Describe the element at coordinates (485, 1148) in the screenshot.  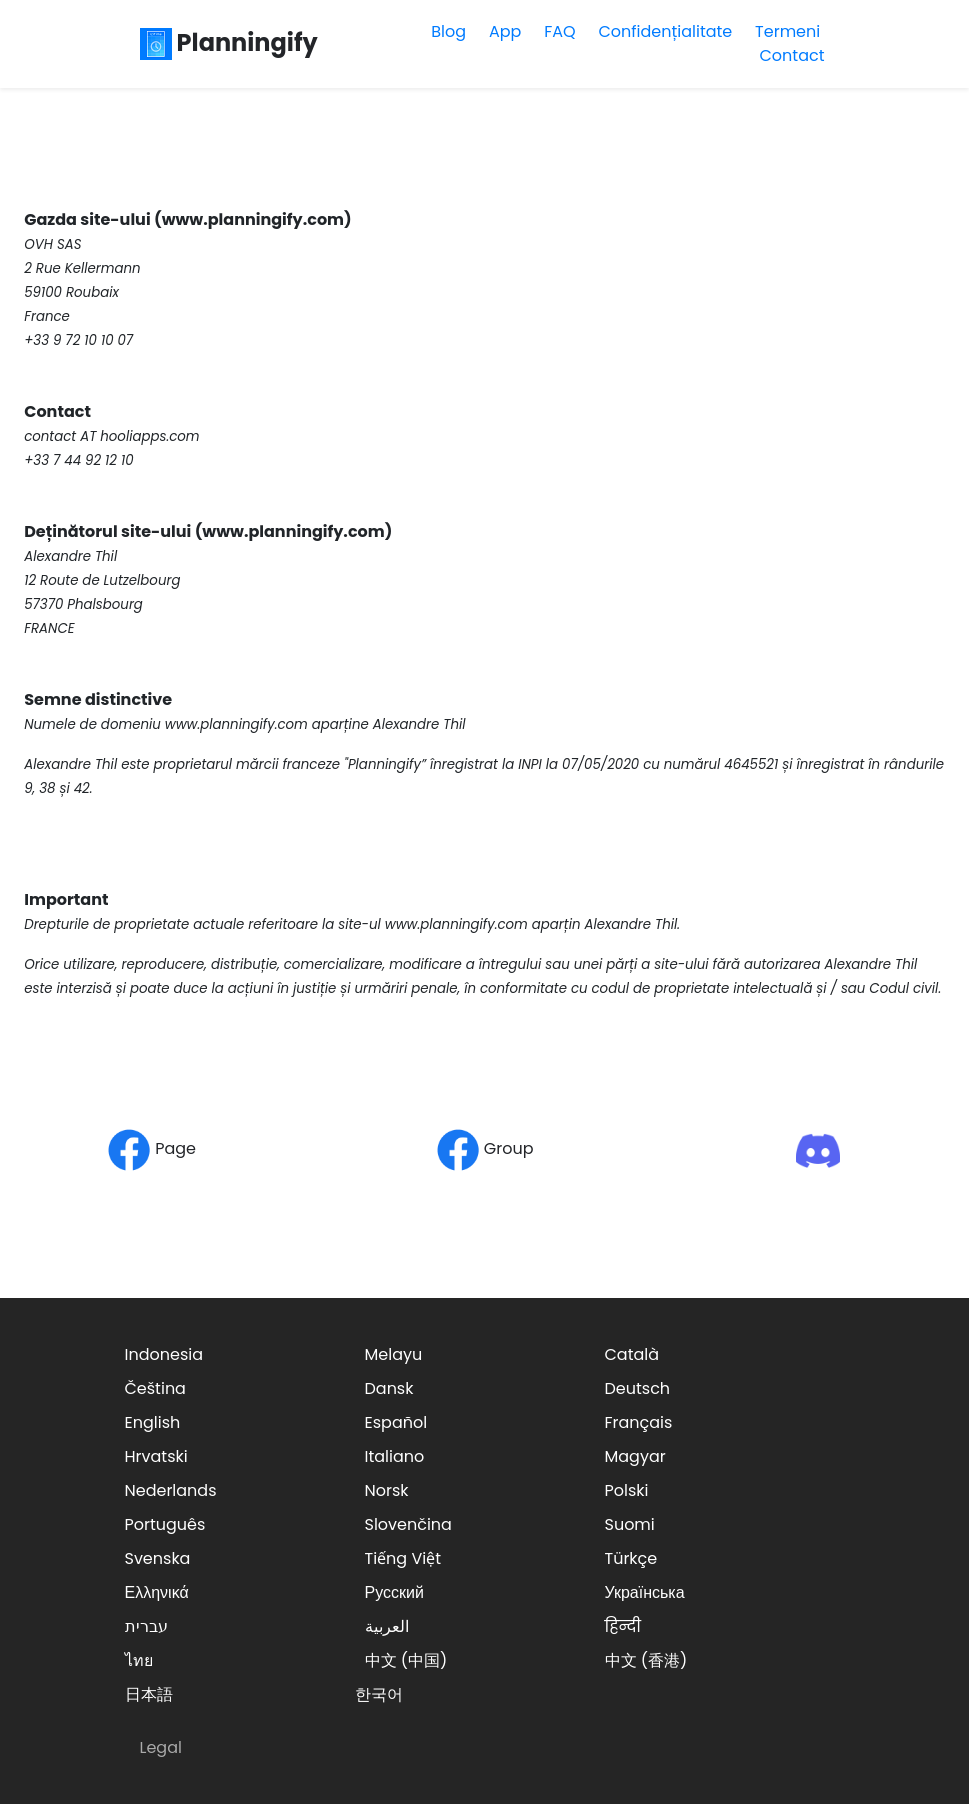
I see `Group` at that location.